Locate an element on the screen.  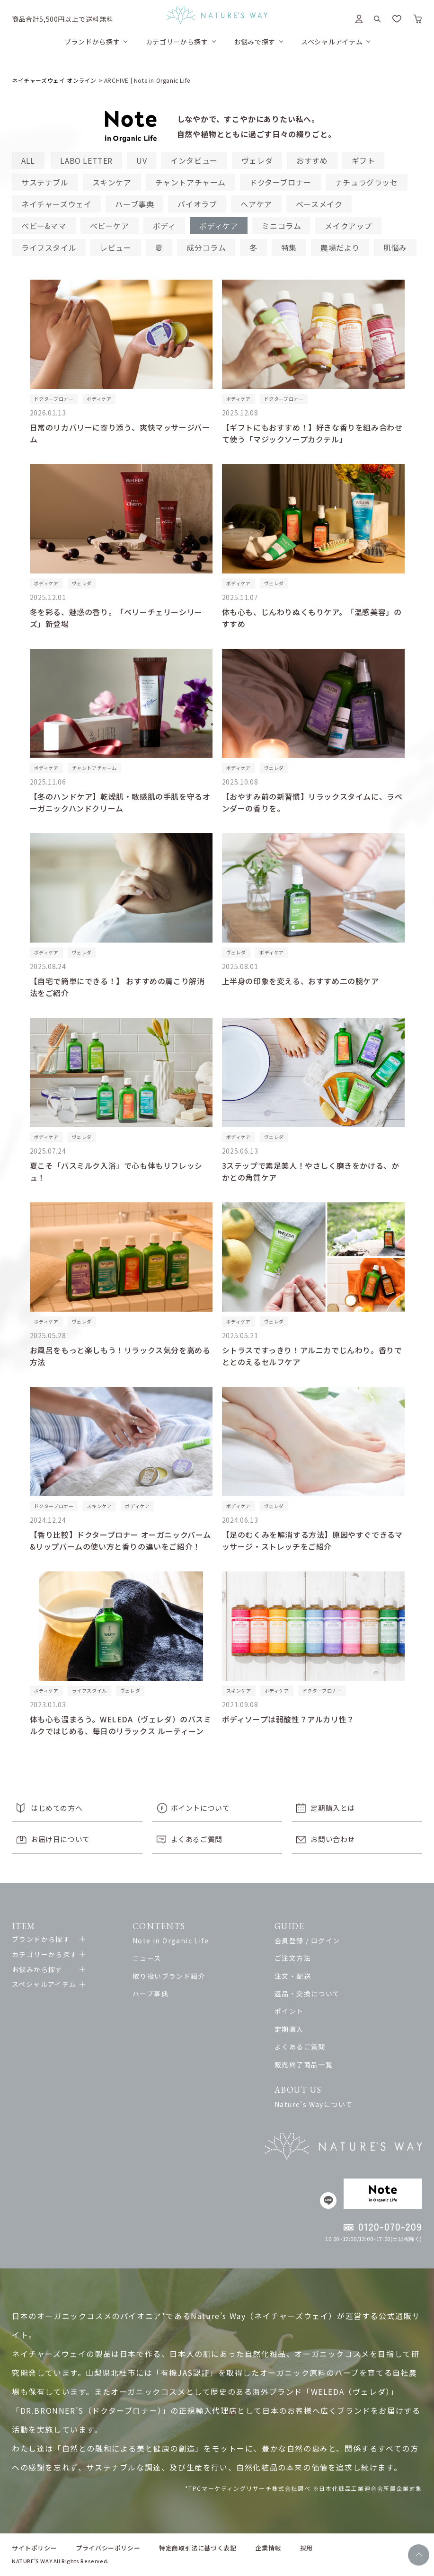
会員登録 / ログイン is located at coordinates (307, 1940).